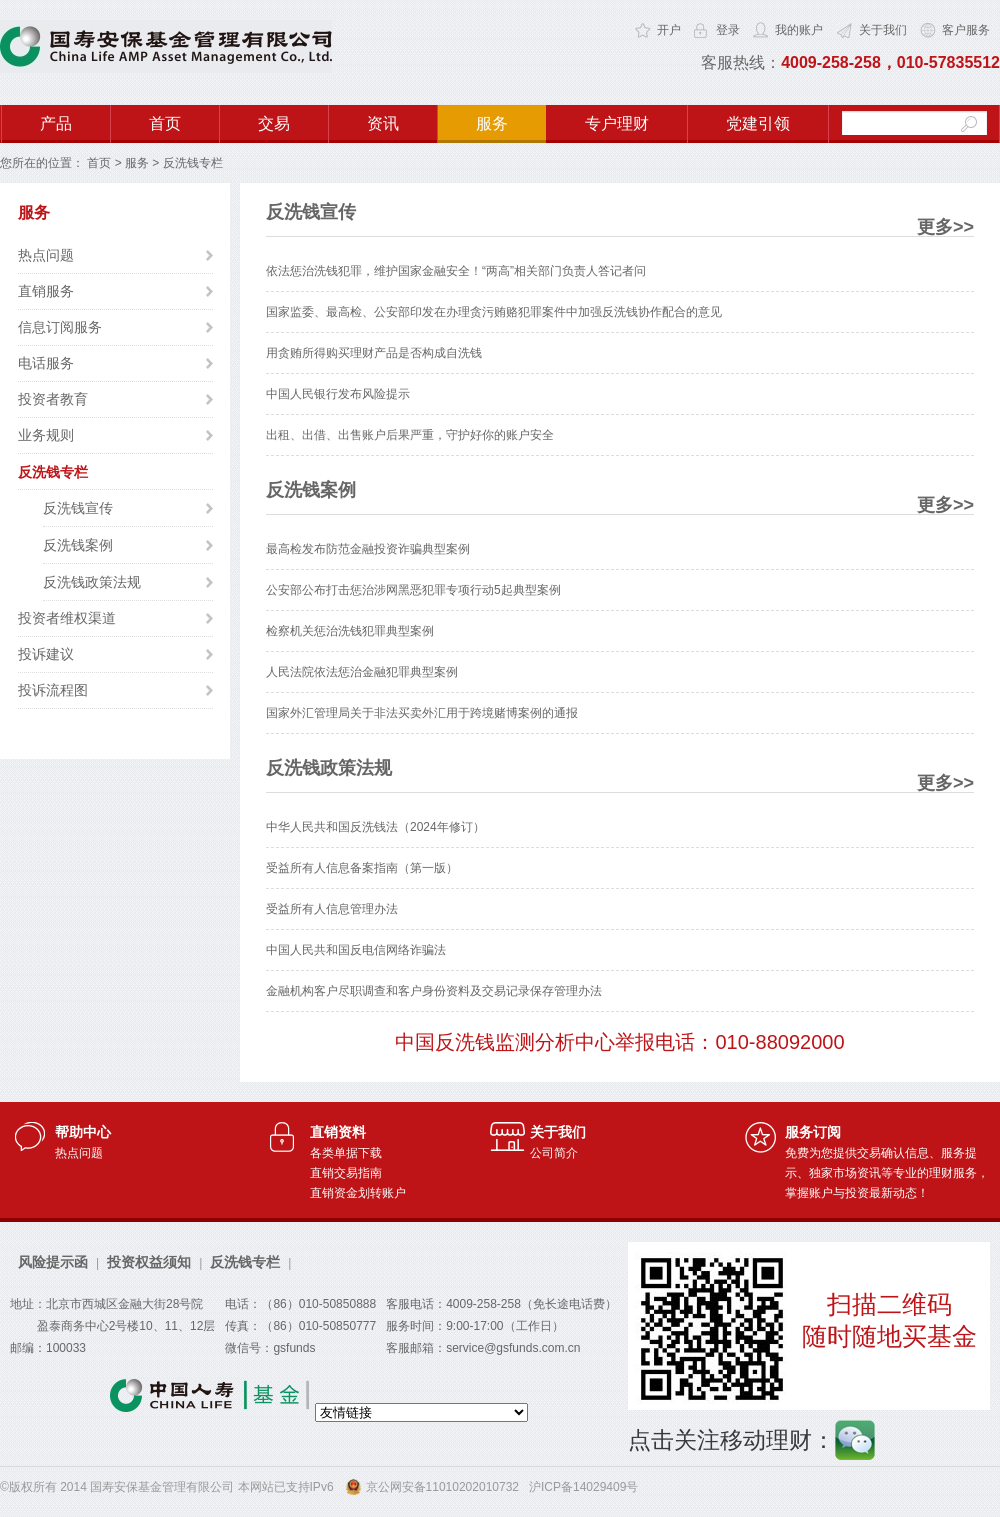 The width and height of the screenshot is (1000, 1517). I want to click on 中国人民银行发布风险提示, so click(338, 394).